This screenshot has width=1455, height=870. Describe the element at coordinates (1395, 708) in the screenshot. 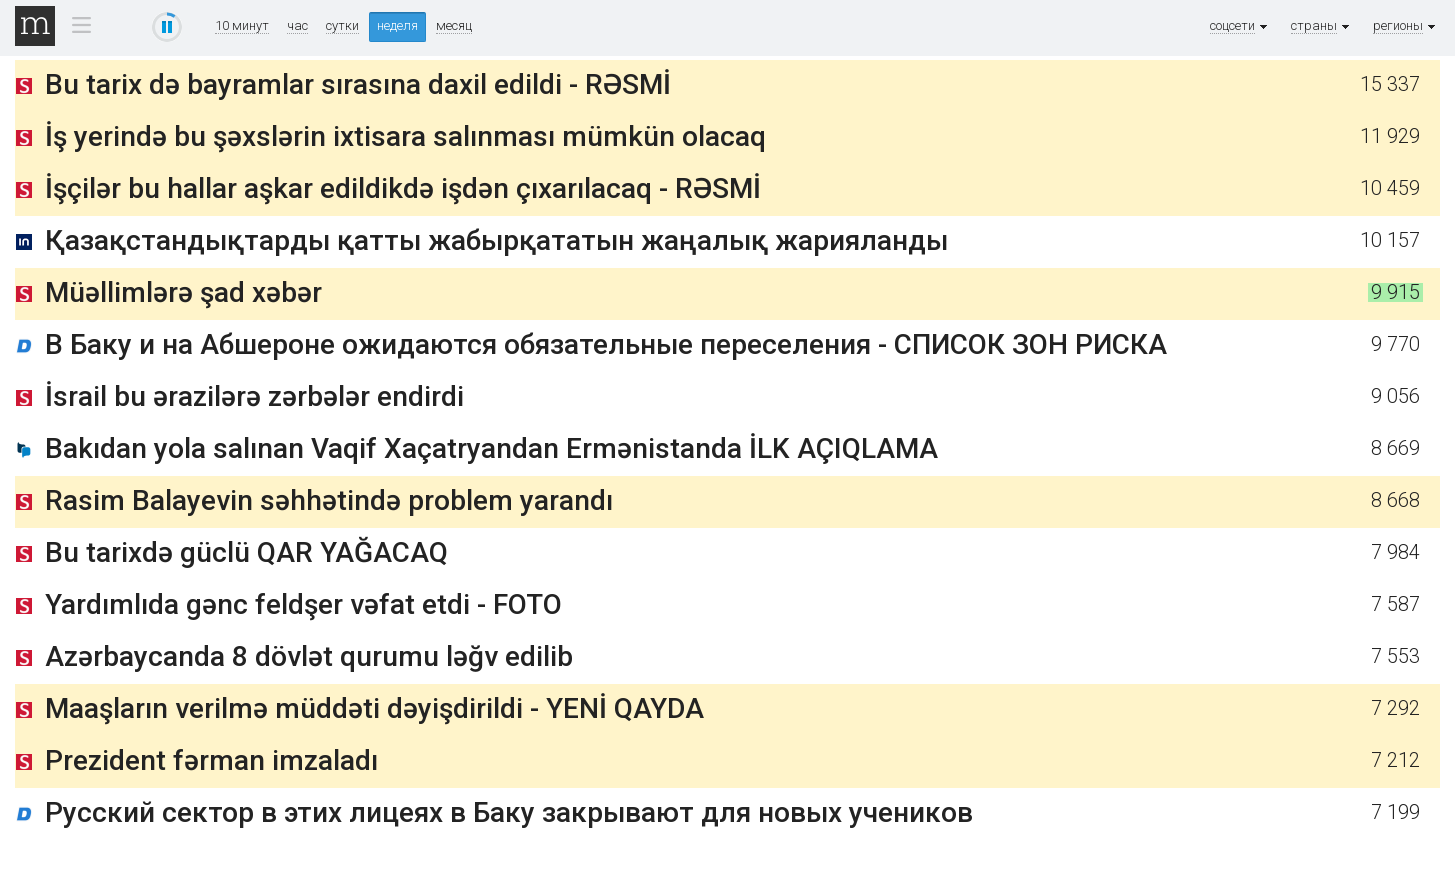

I see `7 292` at that location.